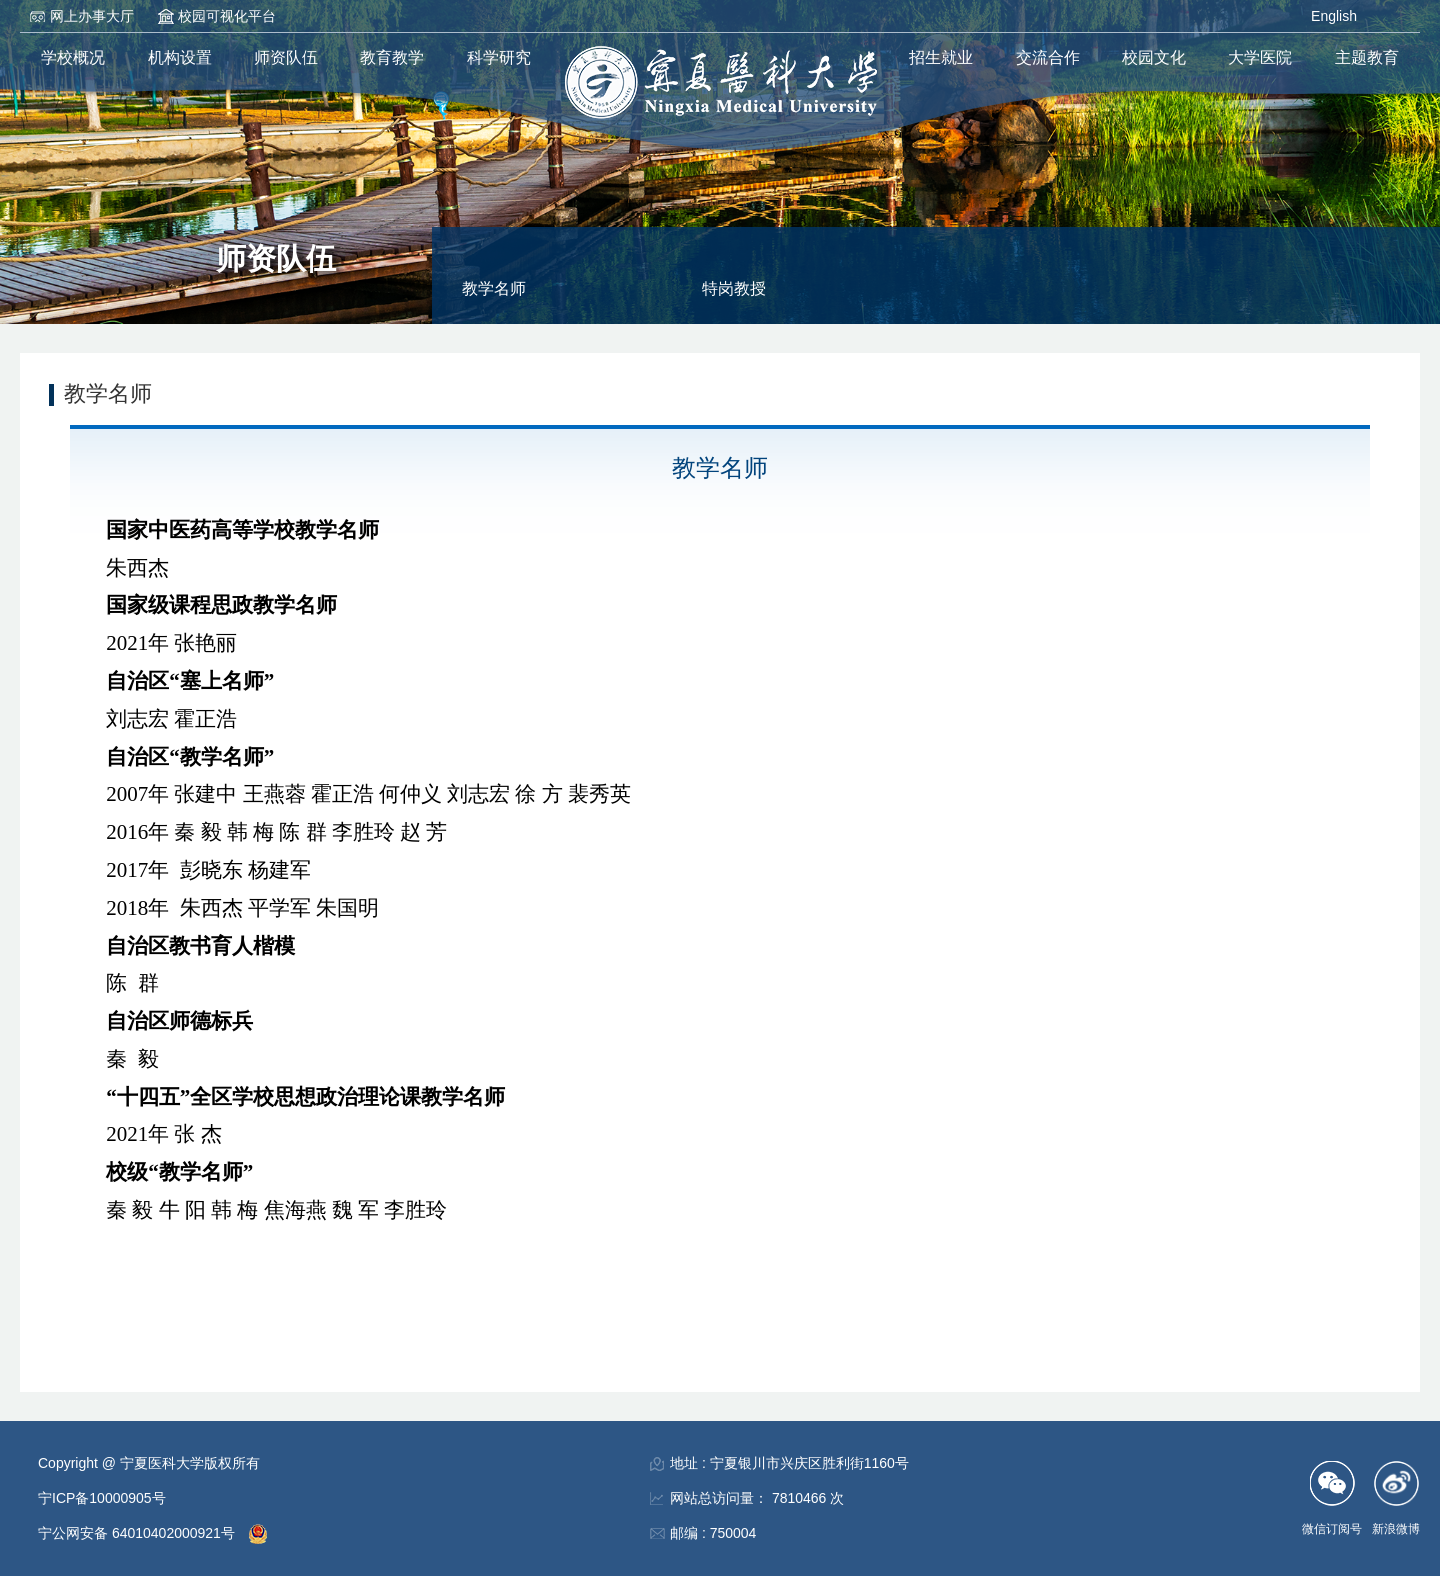 This screenshot has height=1576, width=1440. What do you see at coordinates (499, 57) in the screenshot?
I see `科学研究` at bounding box center [499, 57].